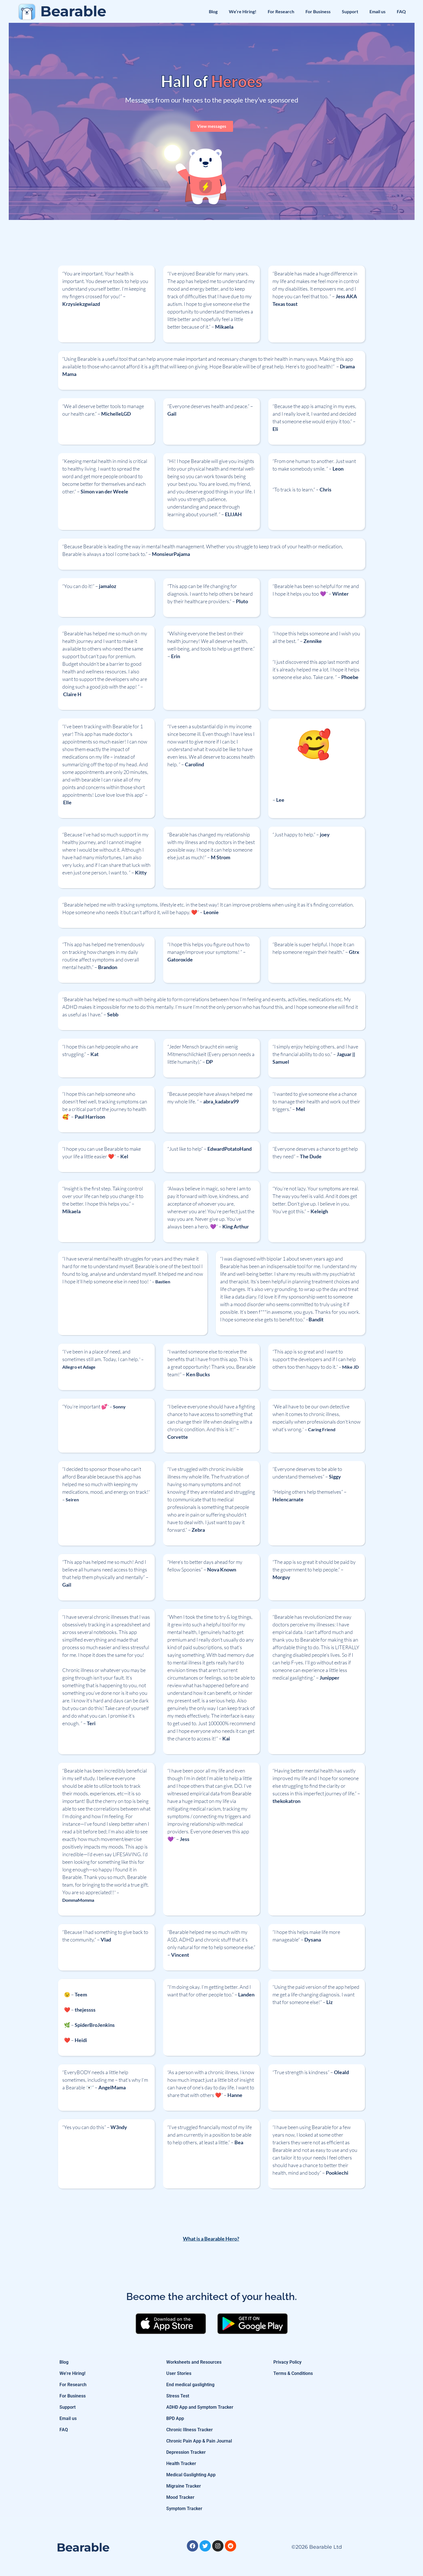  Describe the element at coordinates (281, 11) in the screenshot. I see `For Research` at that location.